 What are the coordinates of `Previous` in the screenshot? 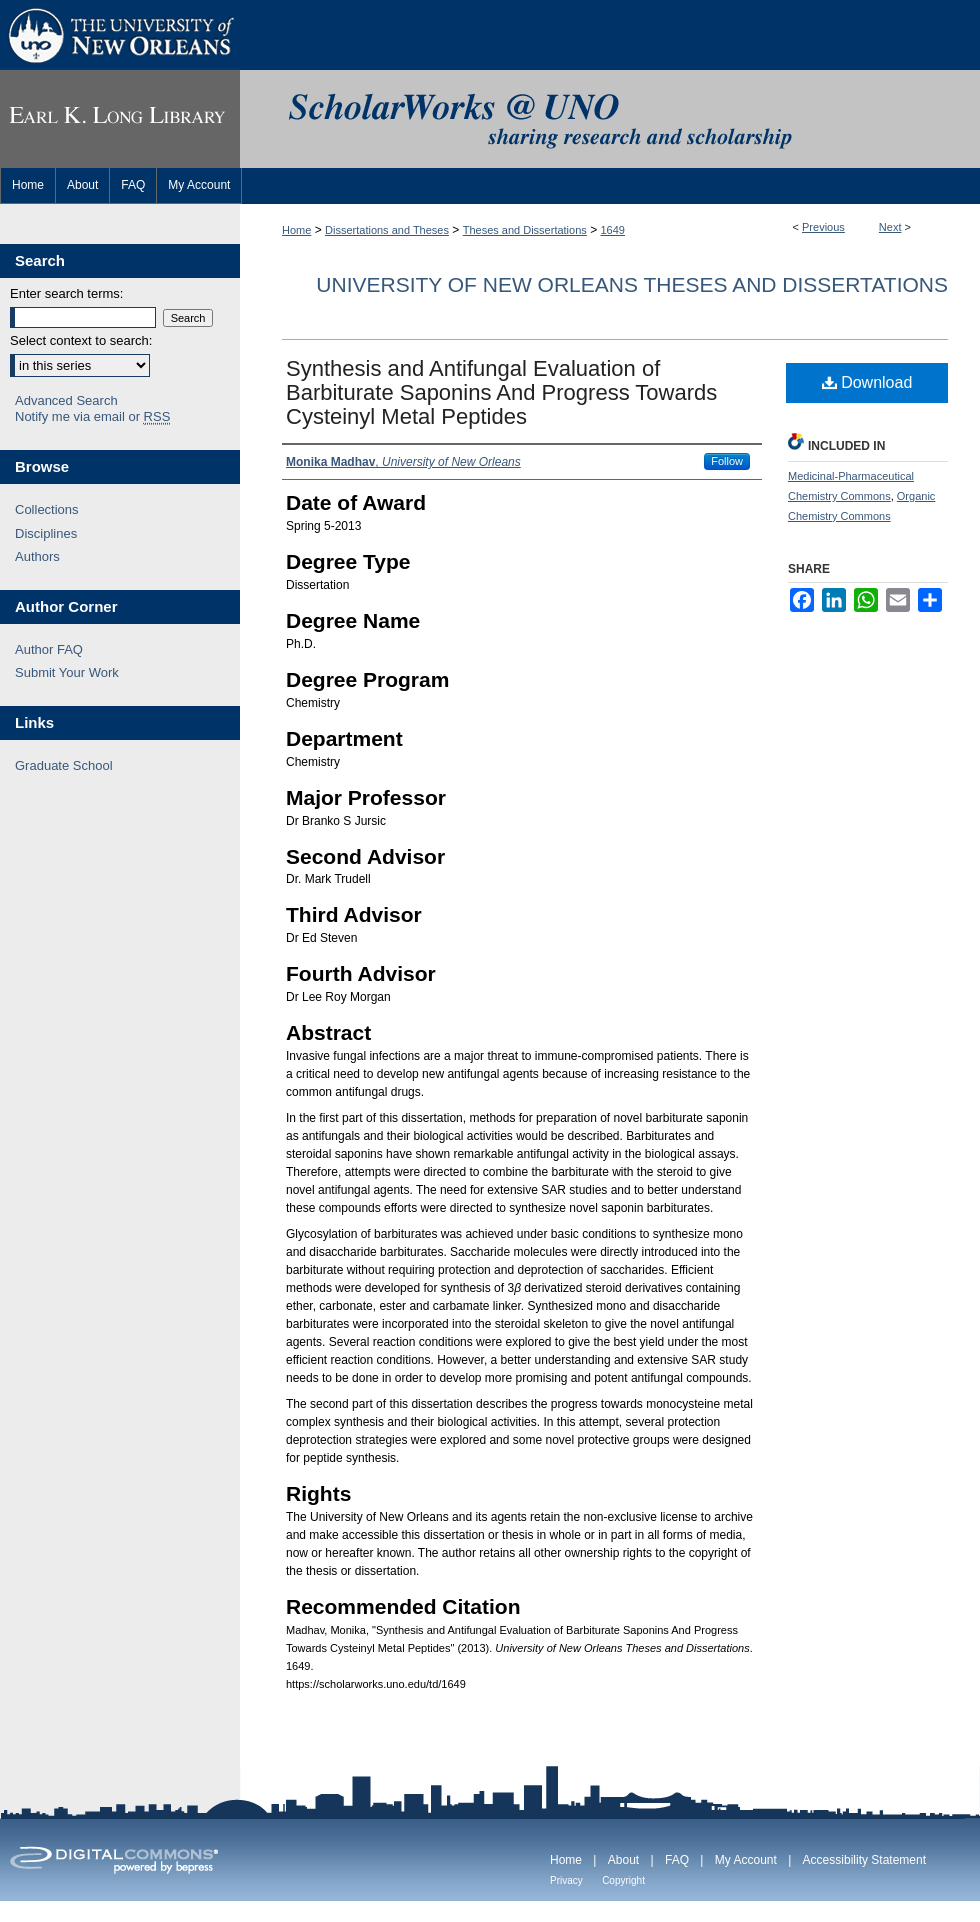 It's located at (823, 227).